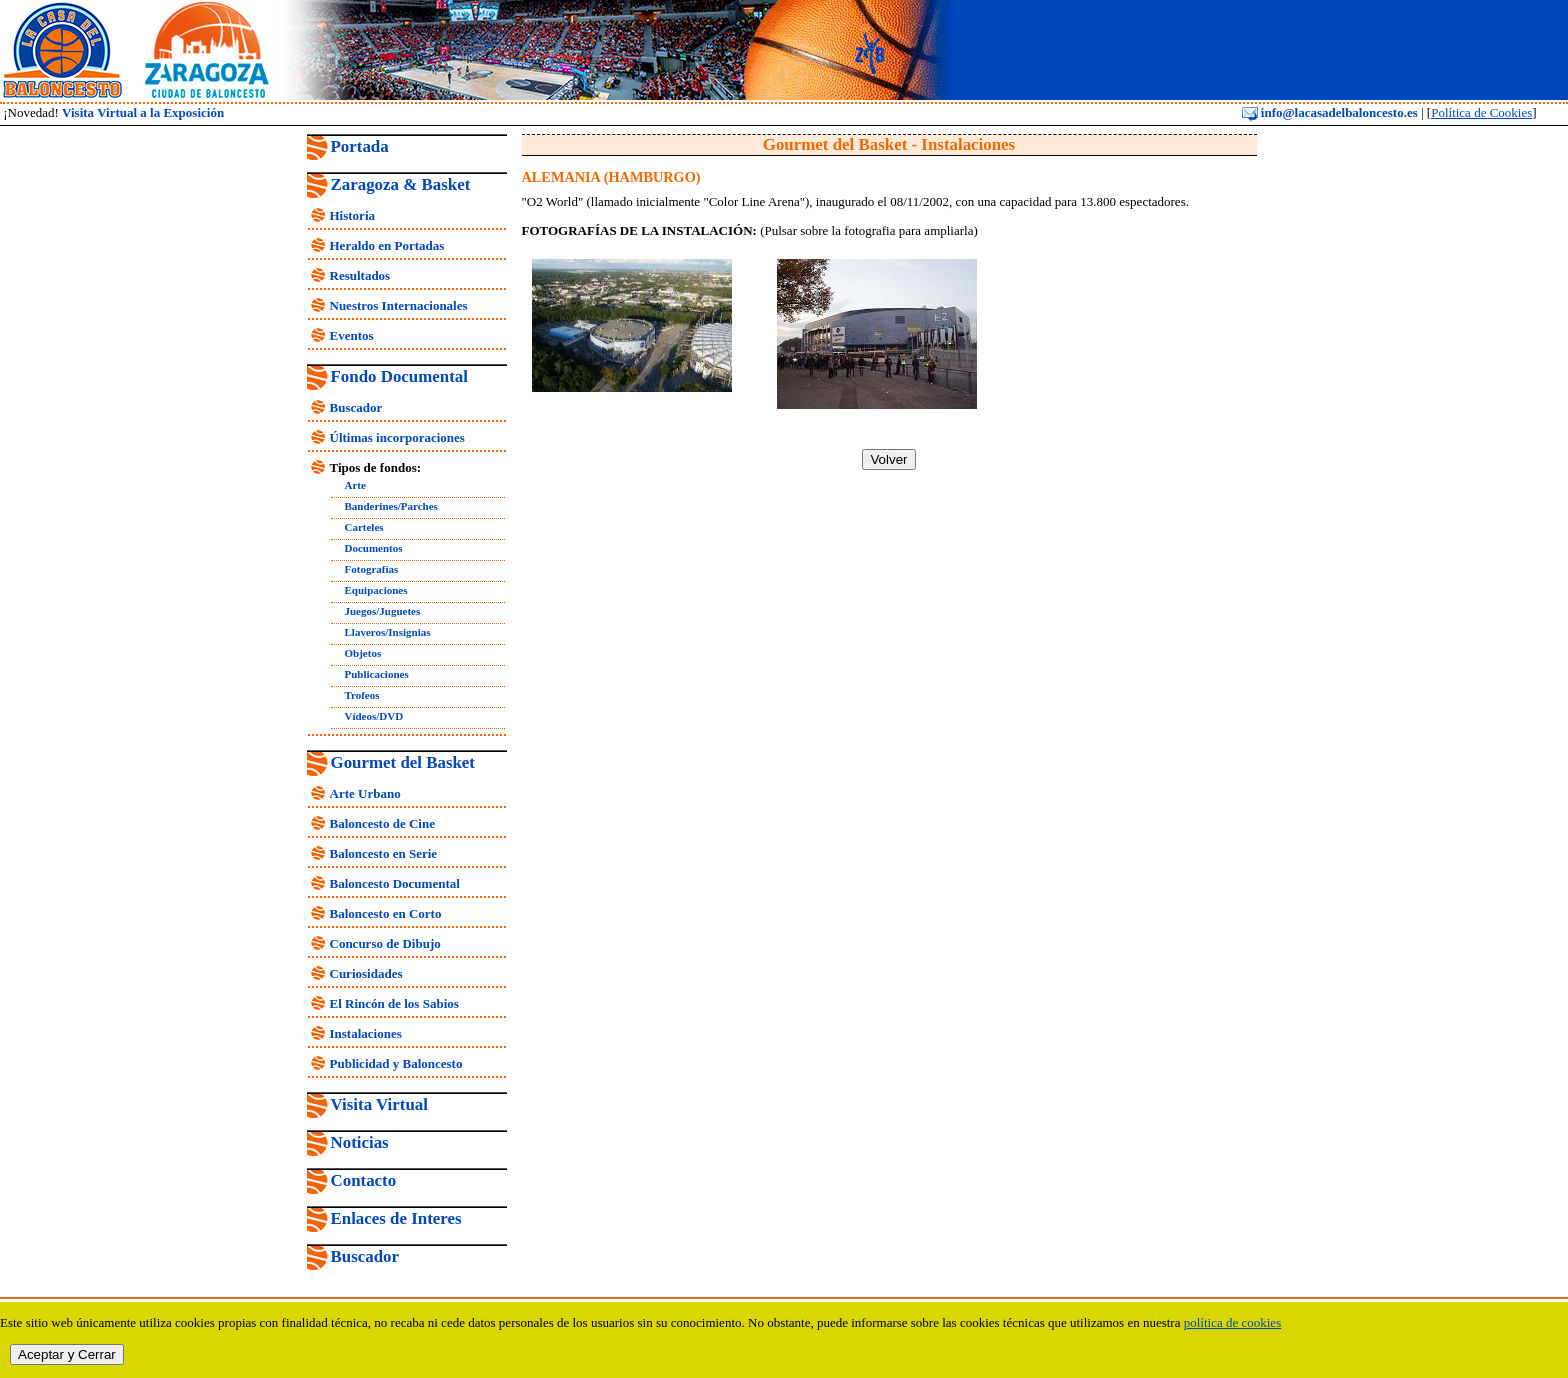  What do you see at coordinates (374, 548) in the screenshot?
I see `Documentos` at bounding box center [374, 548].